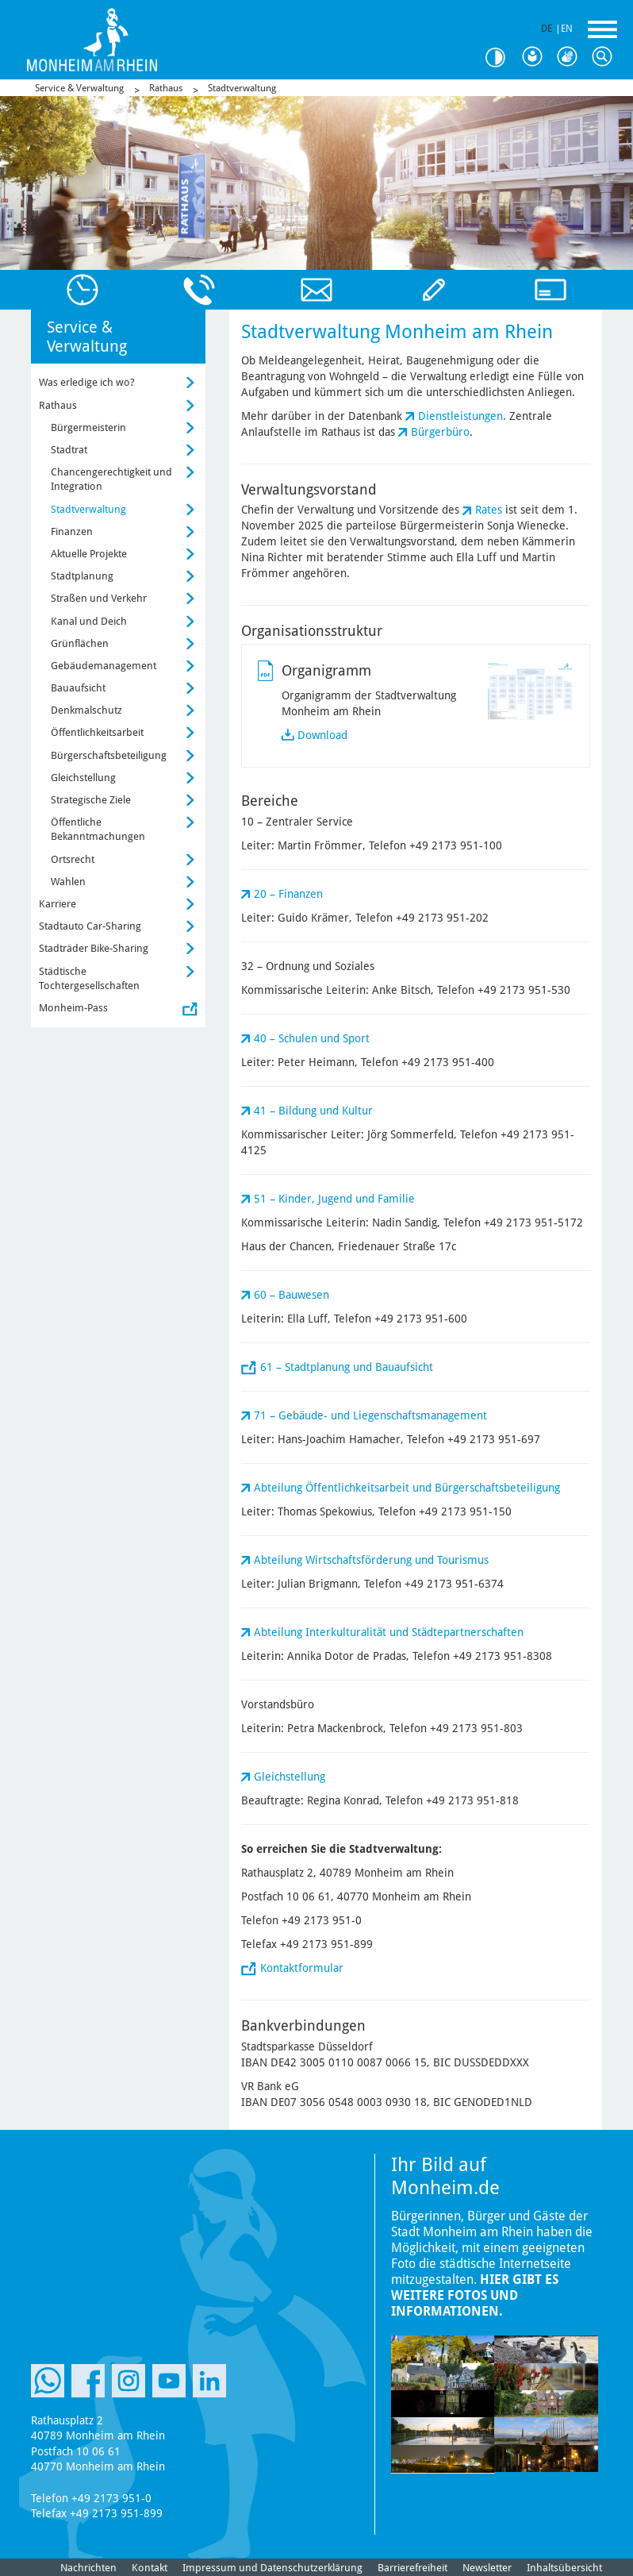  Describe the element at coordinates (73, 1008) in the screenshot. I see `Monheim-Pass` at that location.